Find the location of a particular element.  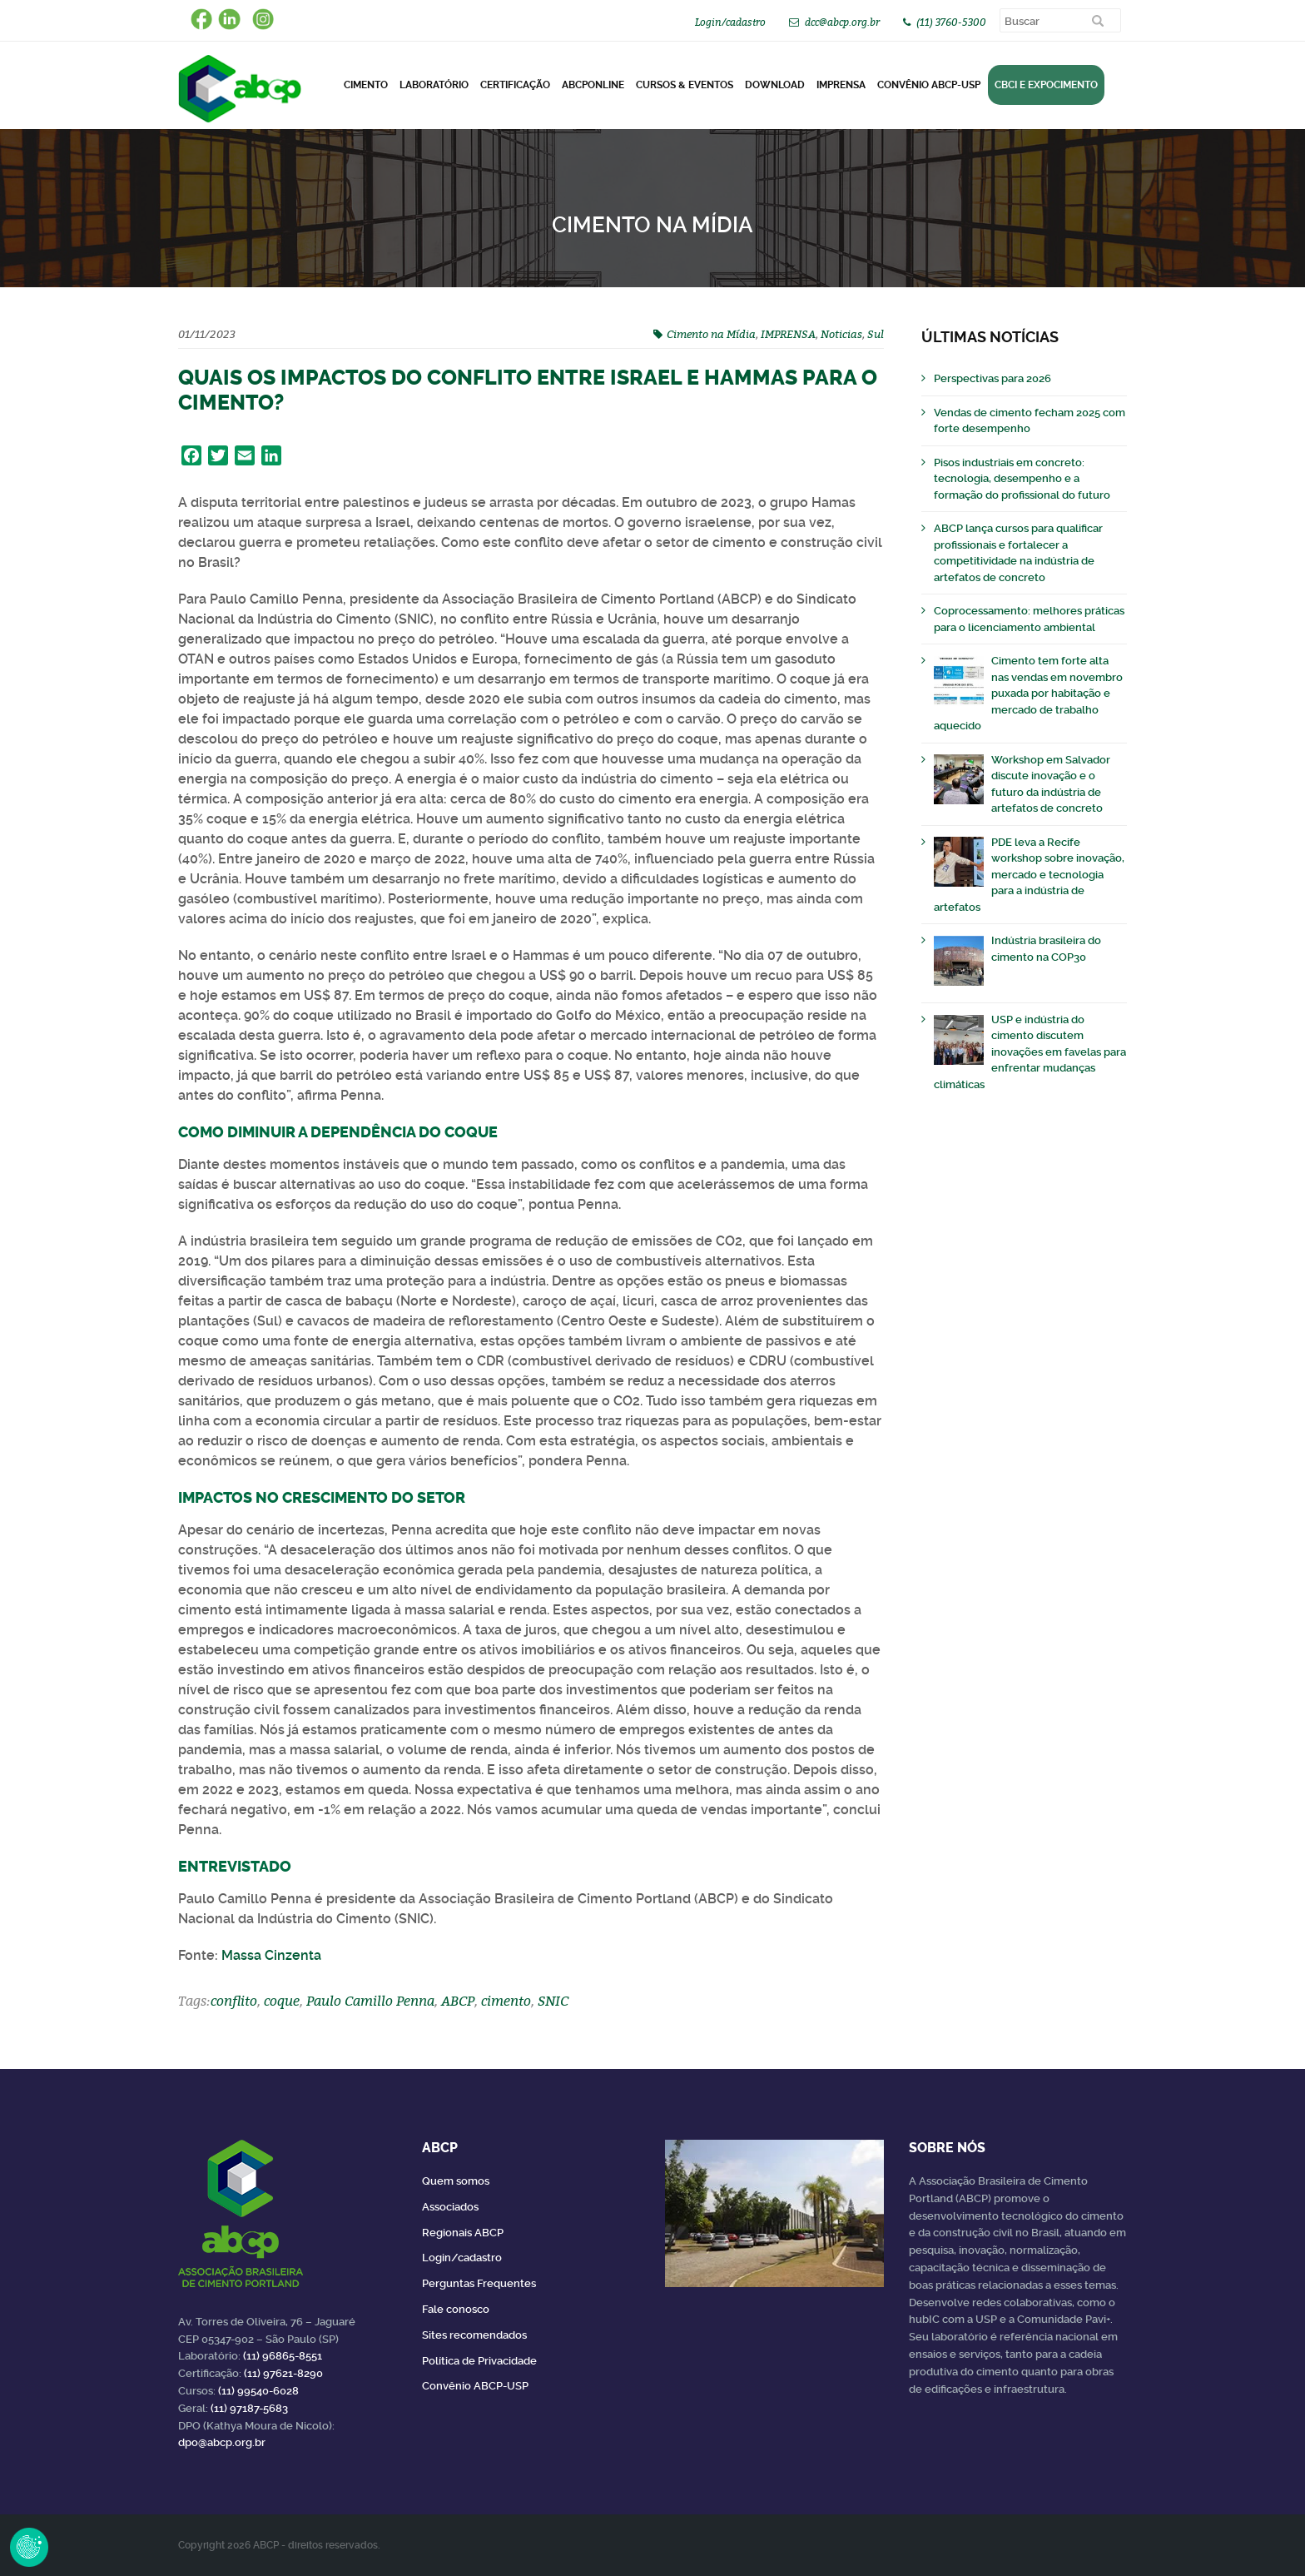

Noticias is located at coordinates (841, 333).